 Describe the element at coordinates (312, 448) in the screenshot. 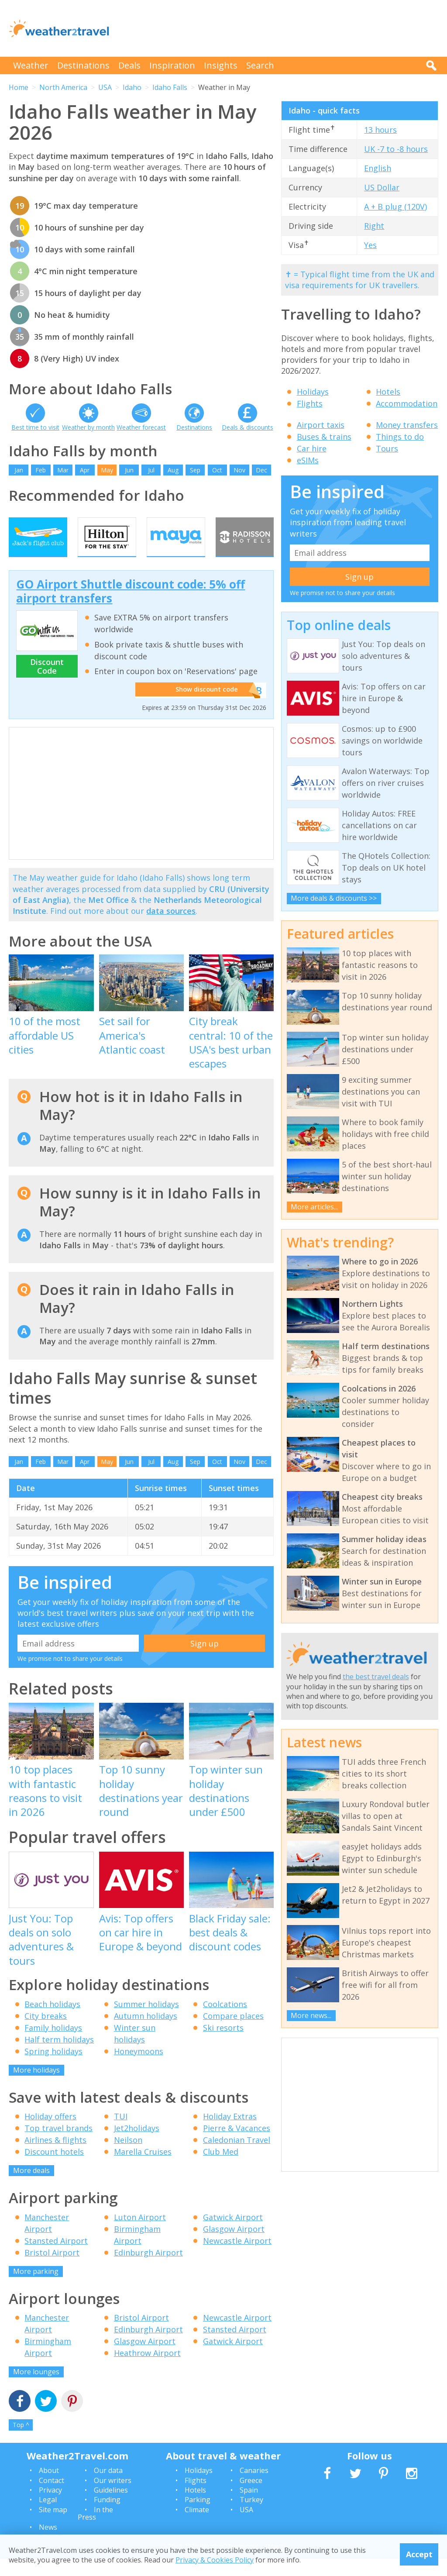

I see `Car hire` at that location.